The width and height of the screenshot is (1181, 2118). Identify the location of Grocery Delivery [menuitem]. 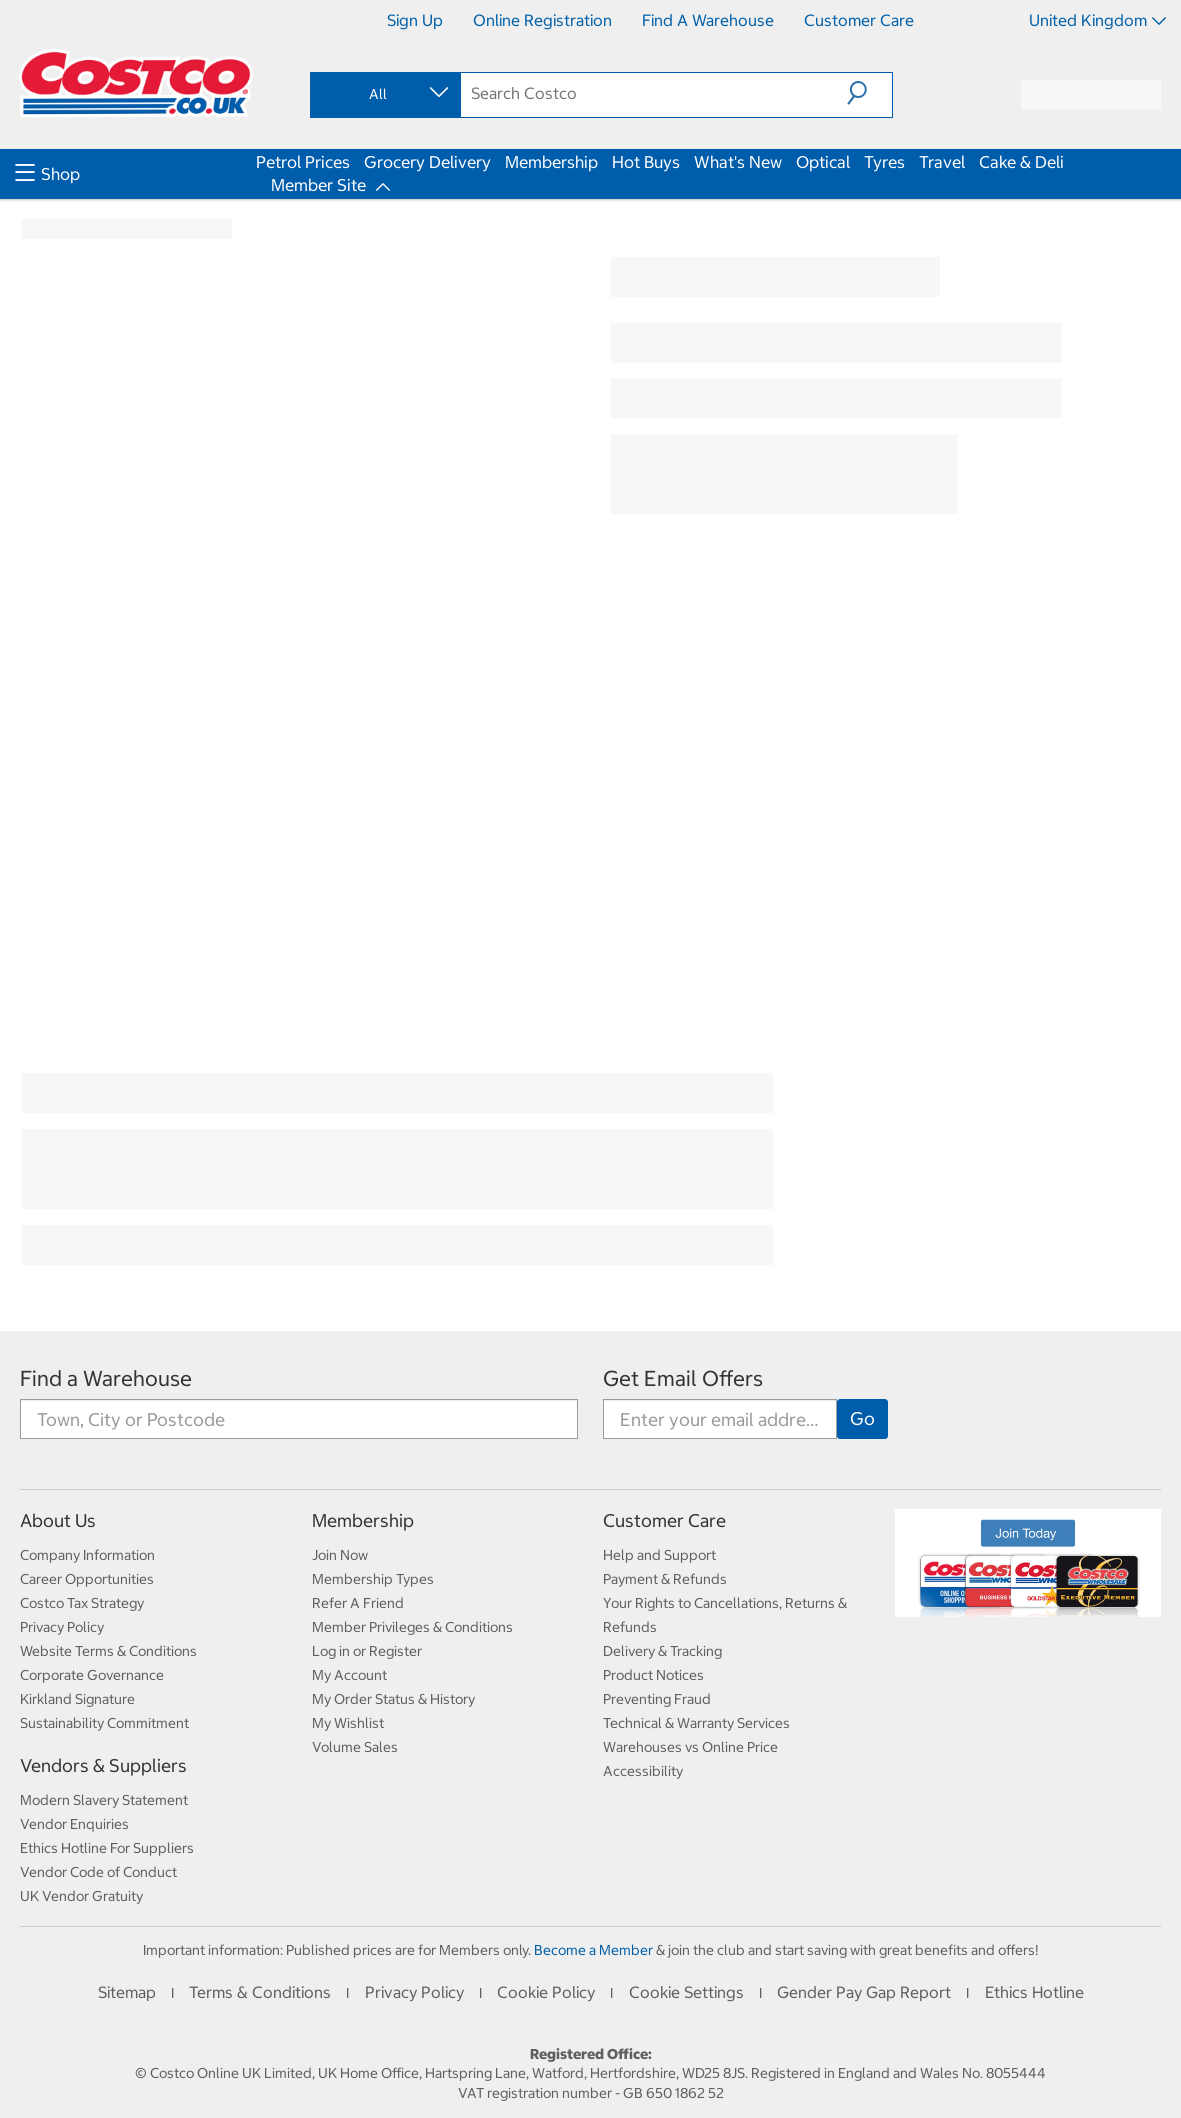
(427, 162).